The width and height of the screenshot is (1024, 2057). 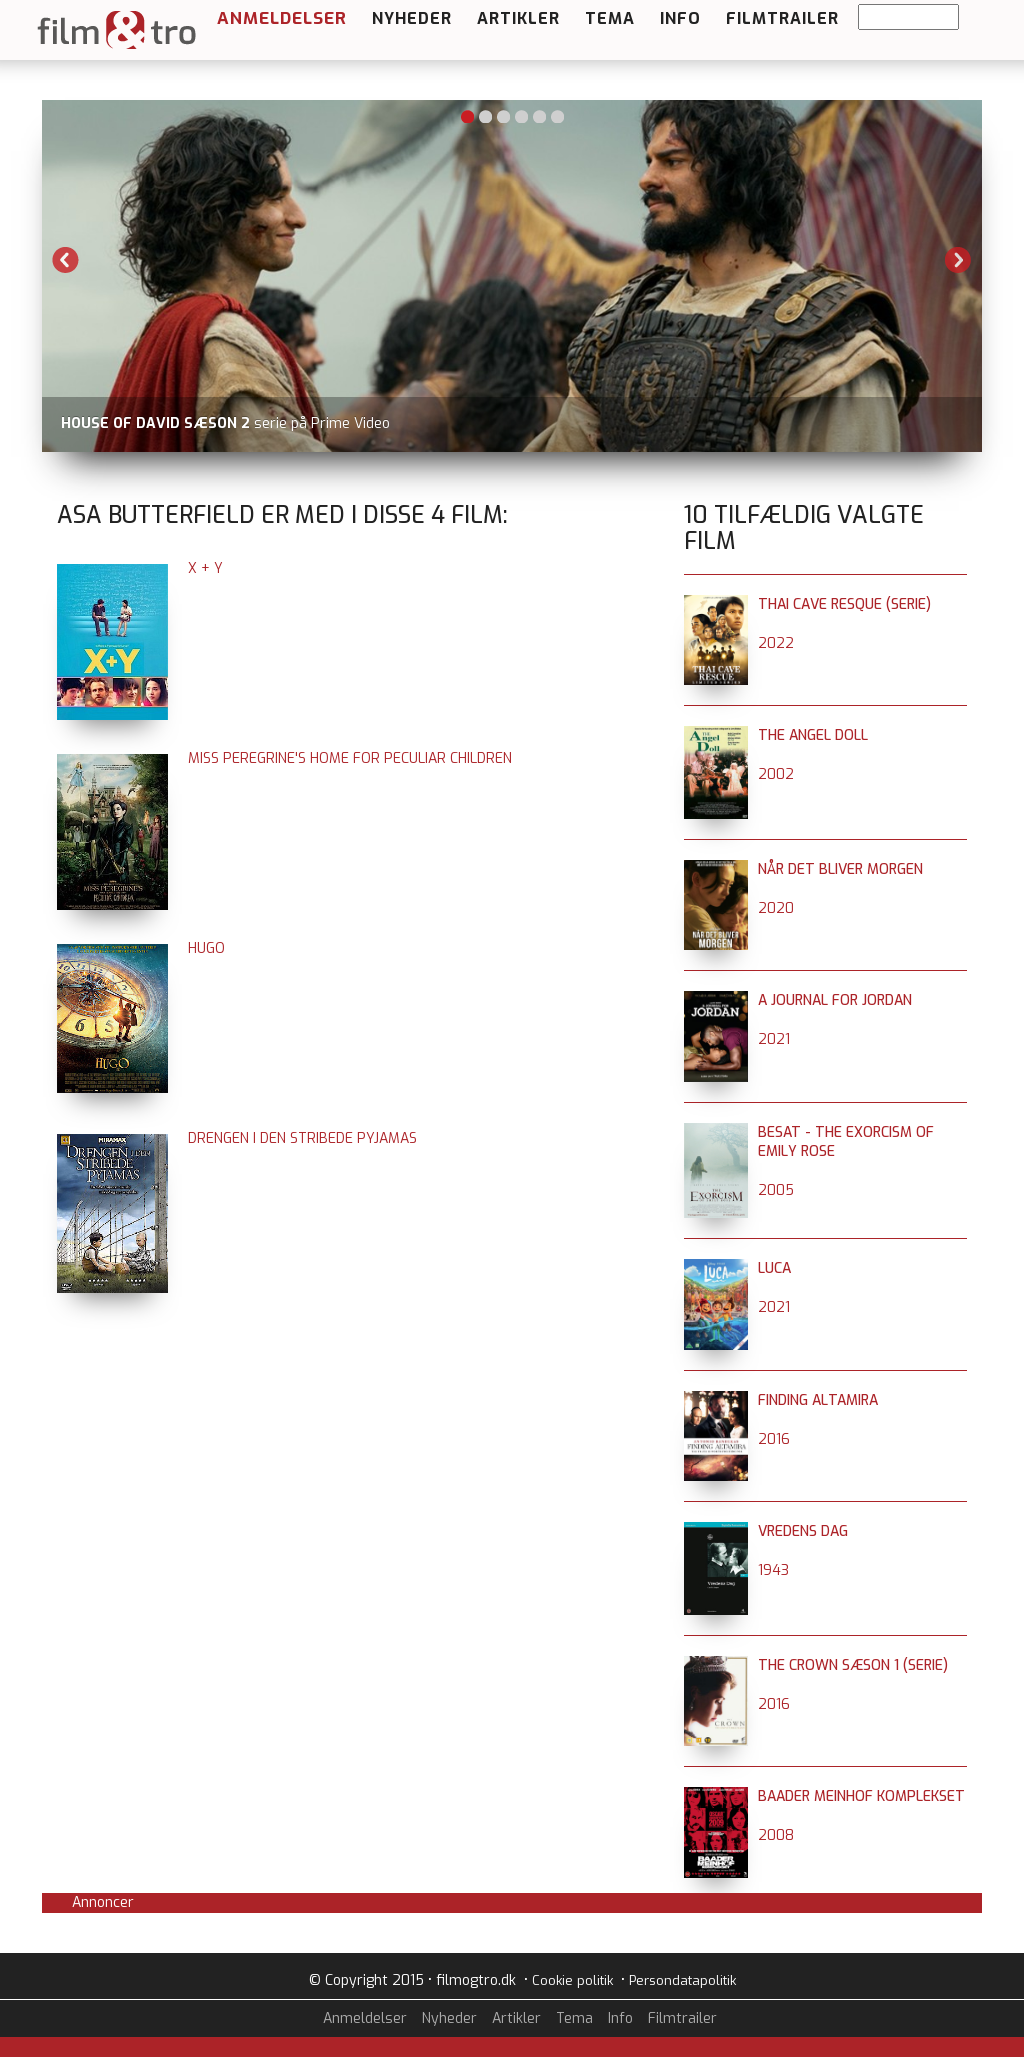 What do you see at coordinates (861, 1796) in the screenshot?
I see `Baader Meinhof komplekset` at bounding box center [861, 1796].